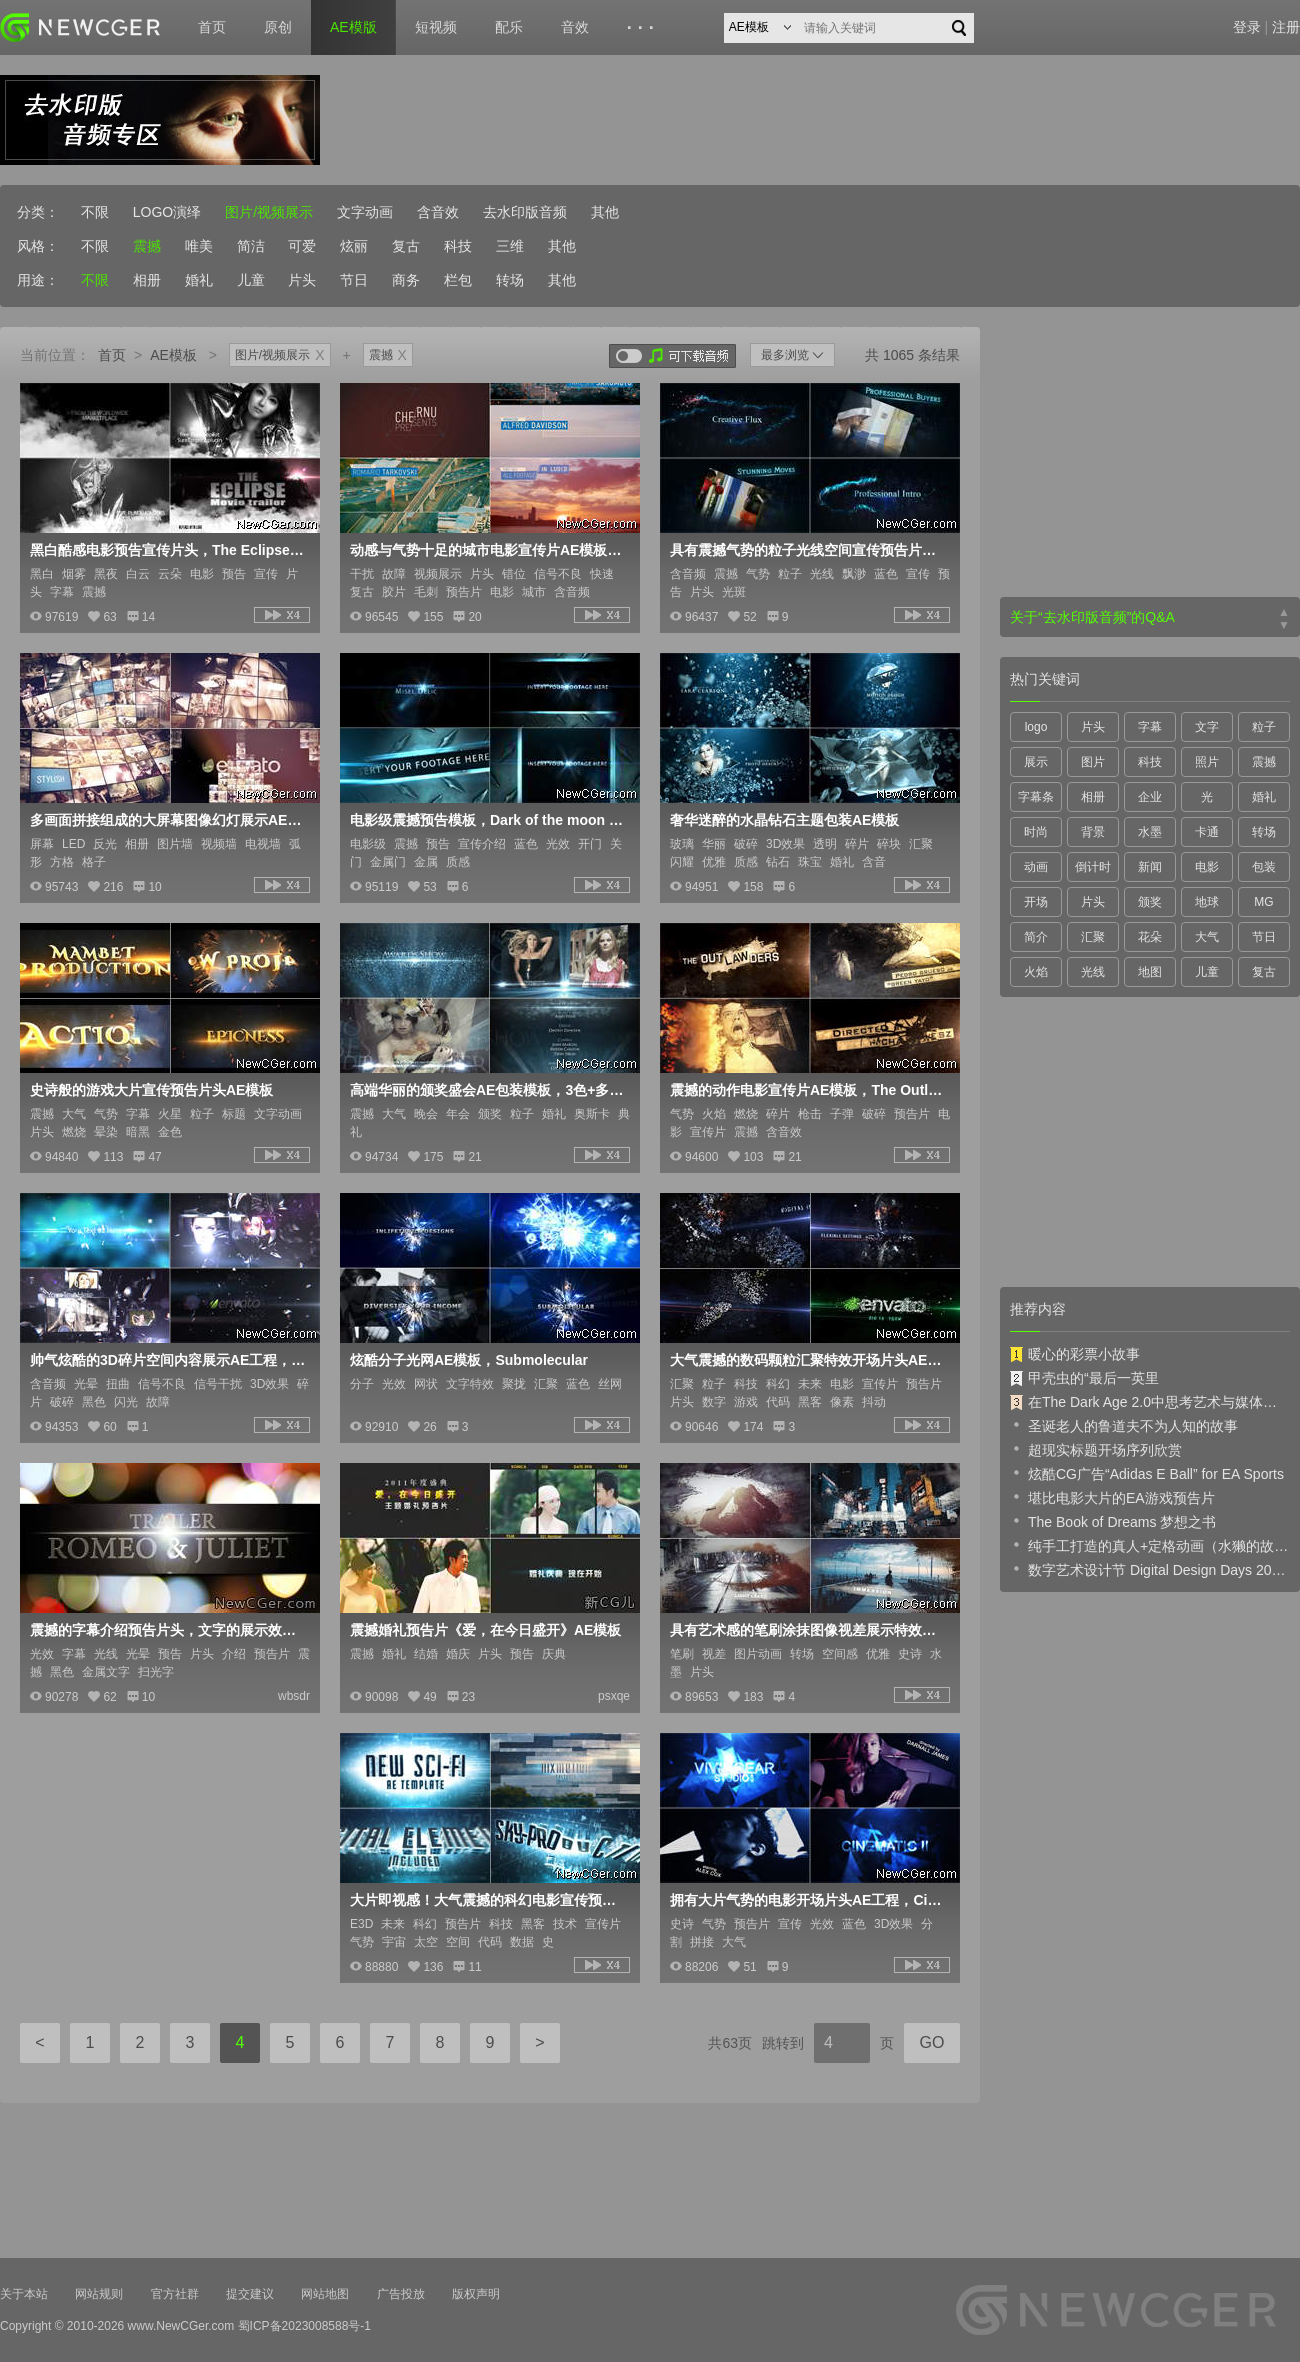  What do you see at coordinates (605, 212) in the screenshot?
I see `其他` at bounding box center [605, 212].